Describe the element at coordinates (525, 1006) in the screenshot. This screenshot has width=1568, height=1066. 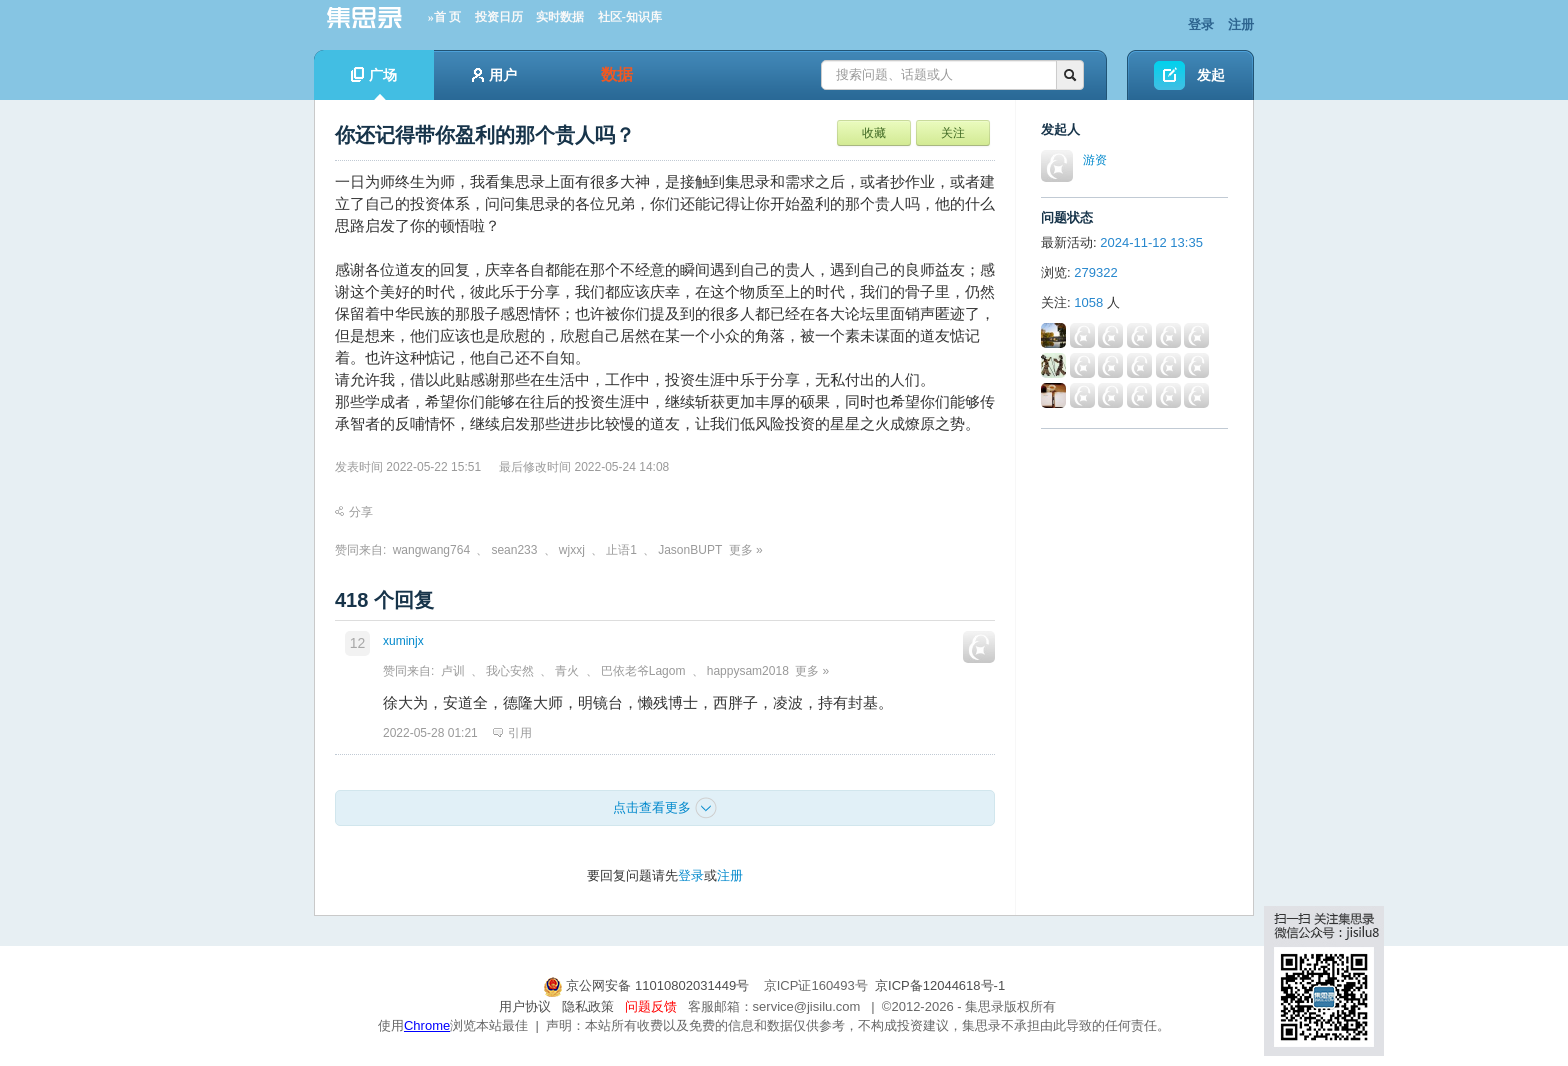
I see `用户协议` at that location.